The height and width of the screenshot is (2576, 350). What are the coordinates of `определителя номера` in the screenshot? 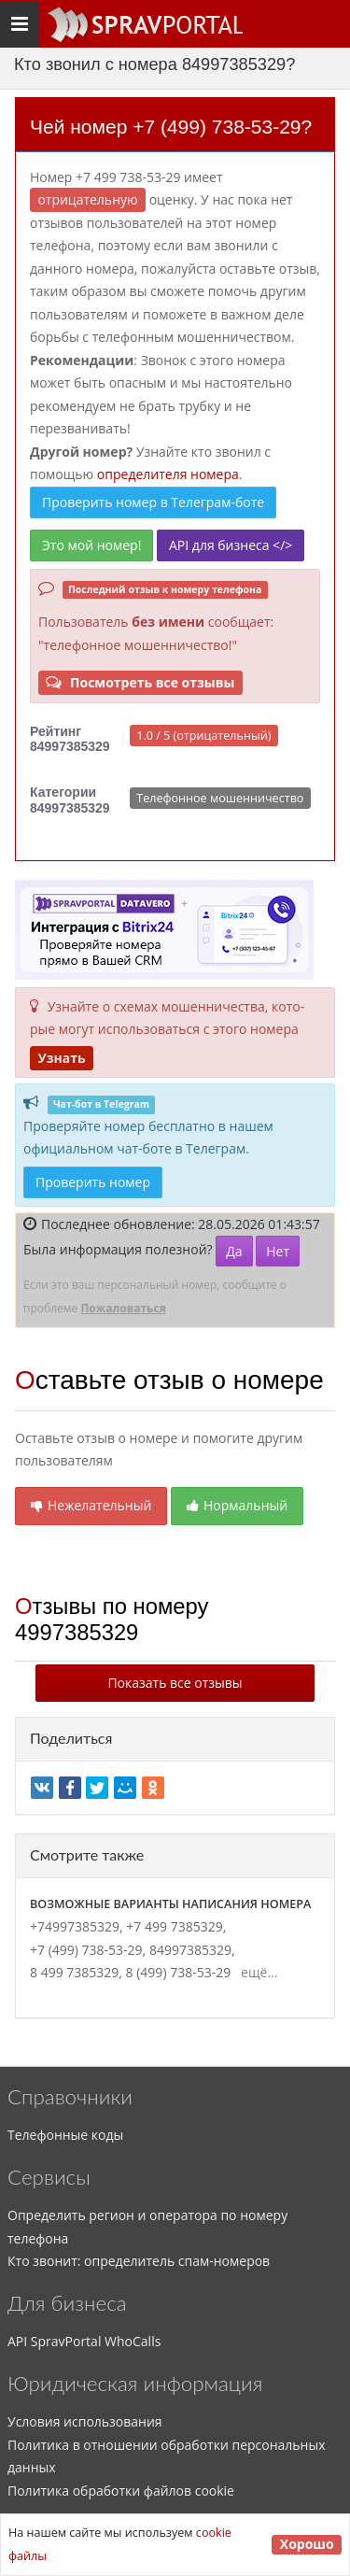 It's located at (168, 474).